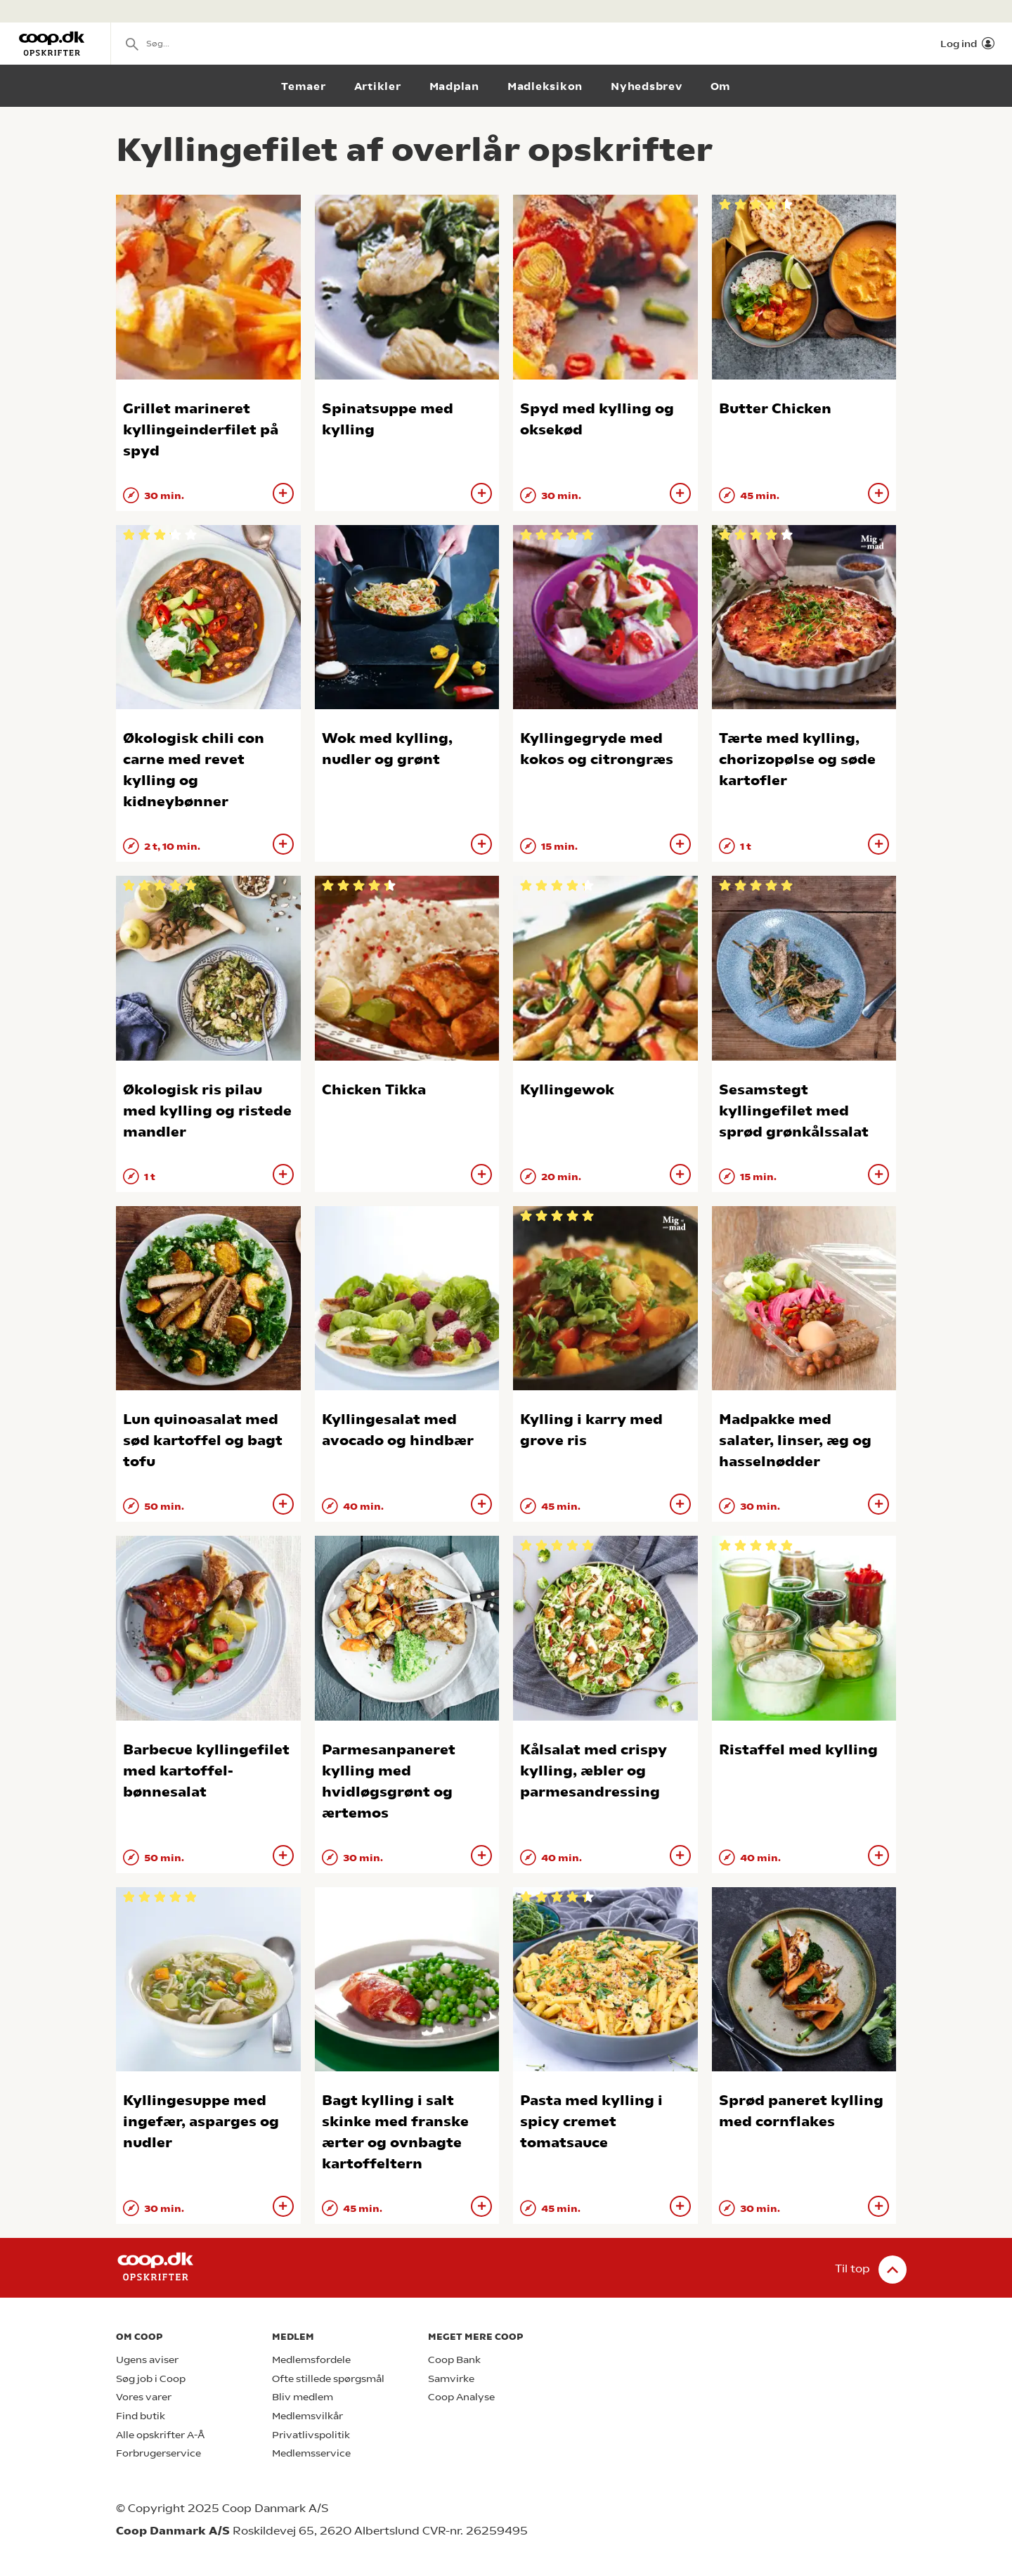  I want to click on Alle opskrifter A-Å, so click(160, 2435).